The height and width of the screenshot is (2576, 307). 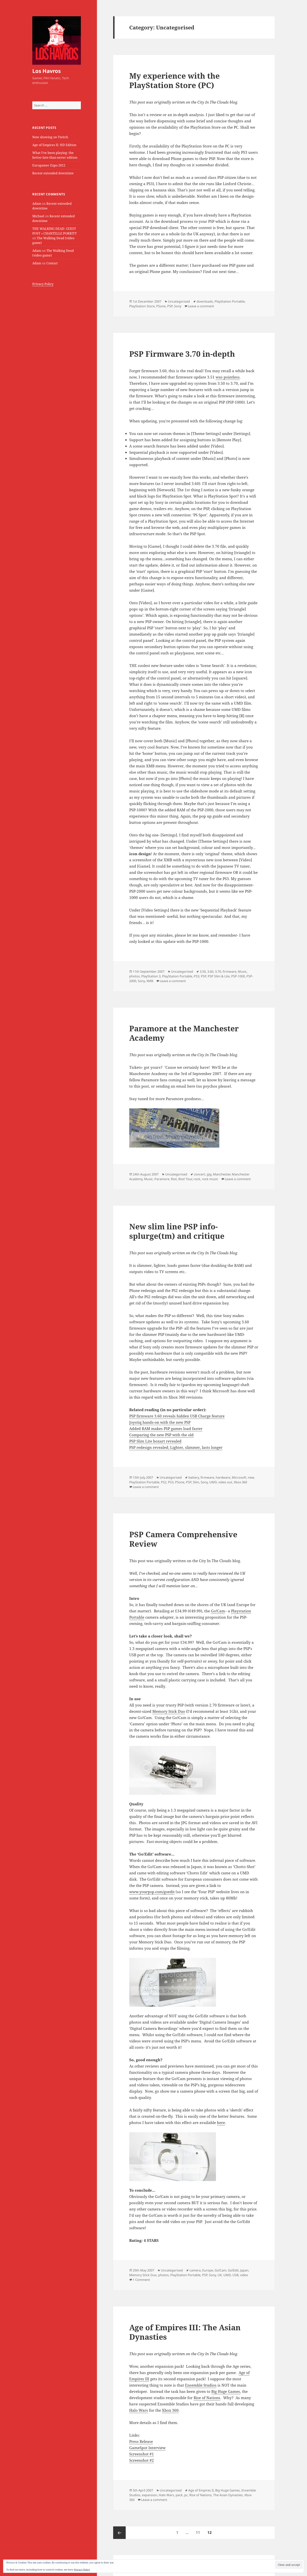 I want to click on Now showing on Twitch, so click(x=50, y=137).